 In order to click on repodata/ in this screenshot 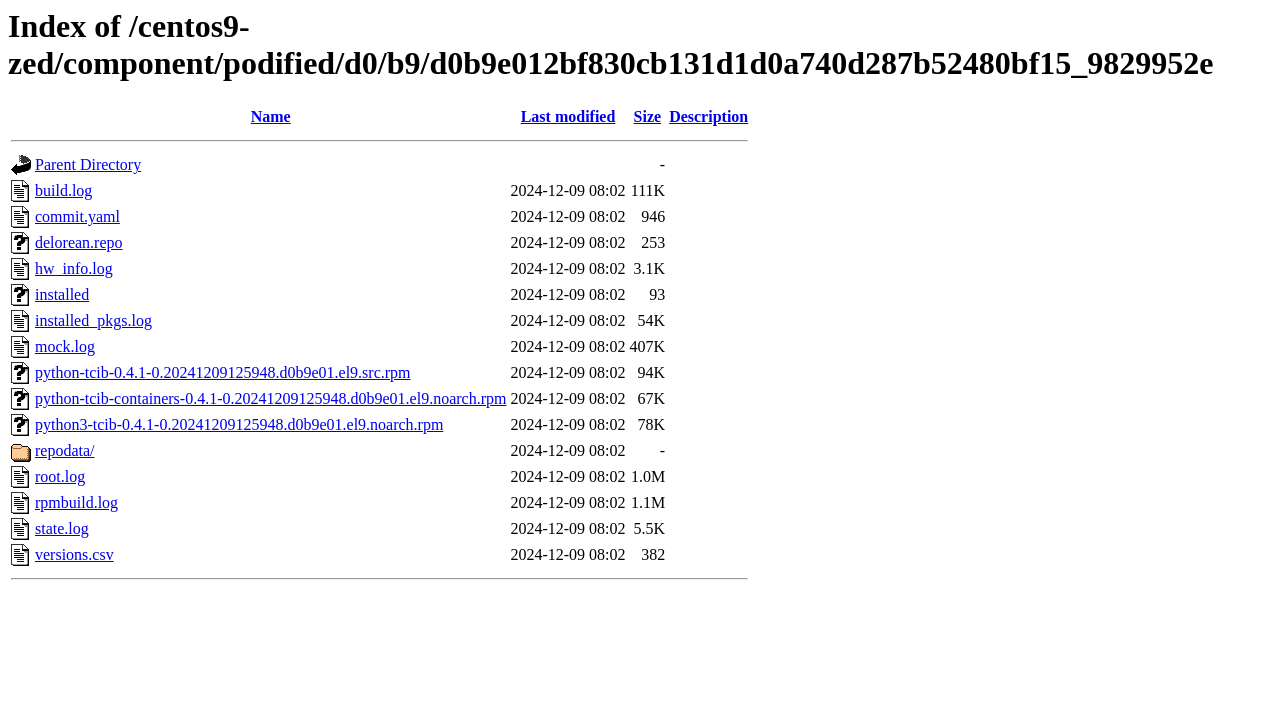, I will do `click(65, 450)`.